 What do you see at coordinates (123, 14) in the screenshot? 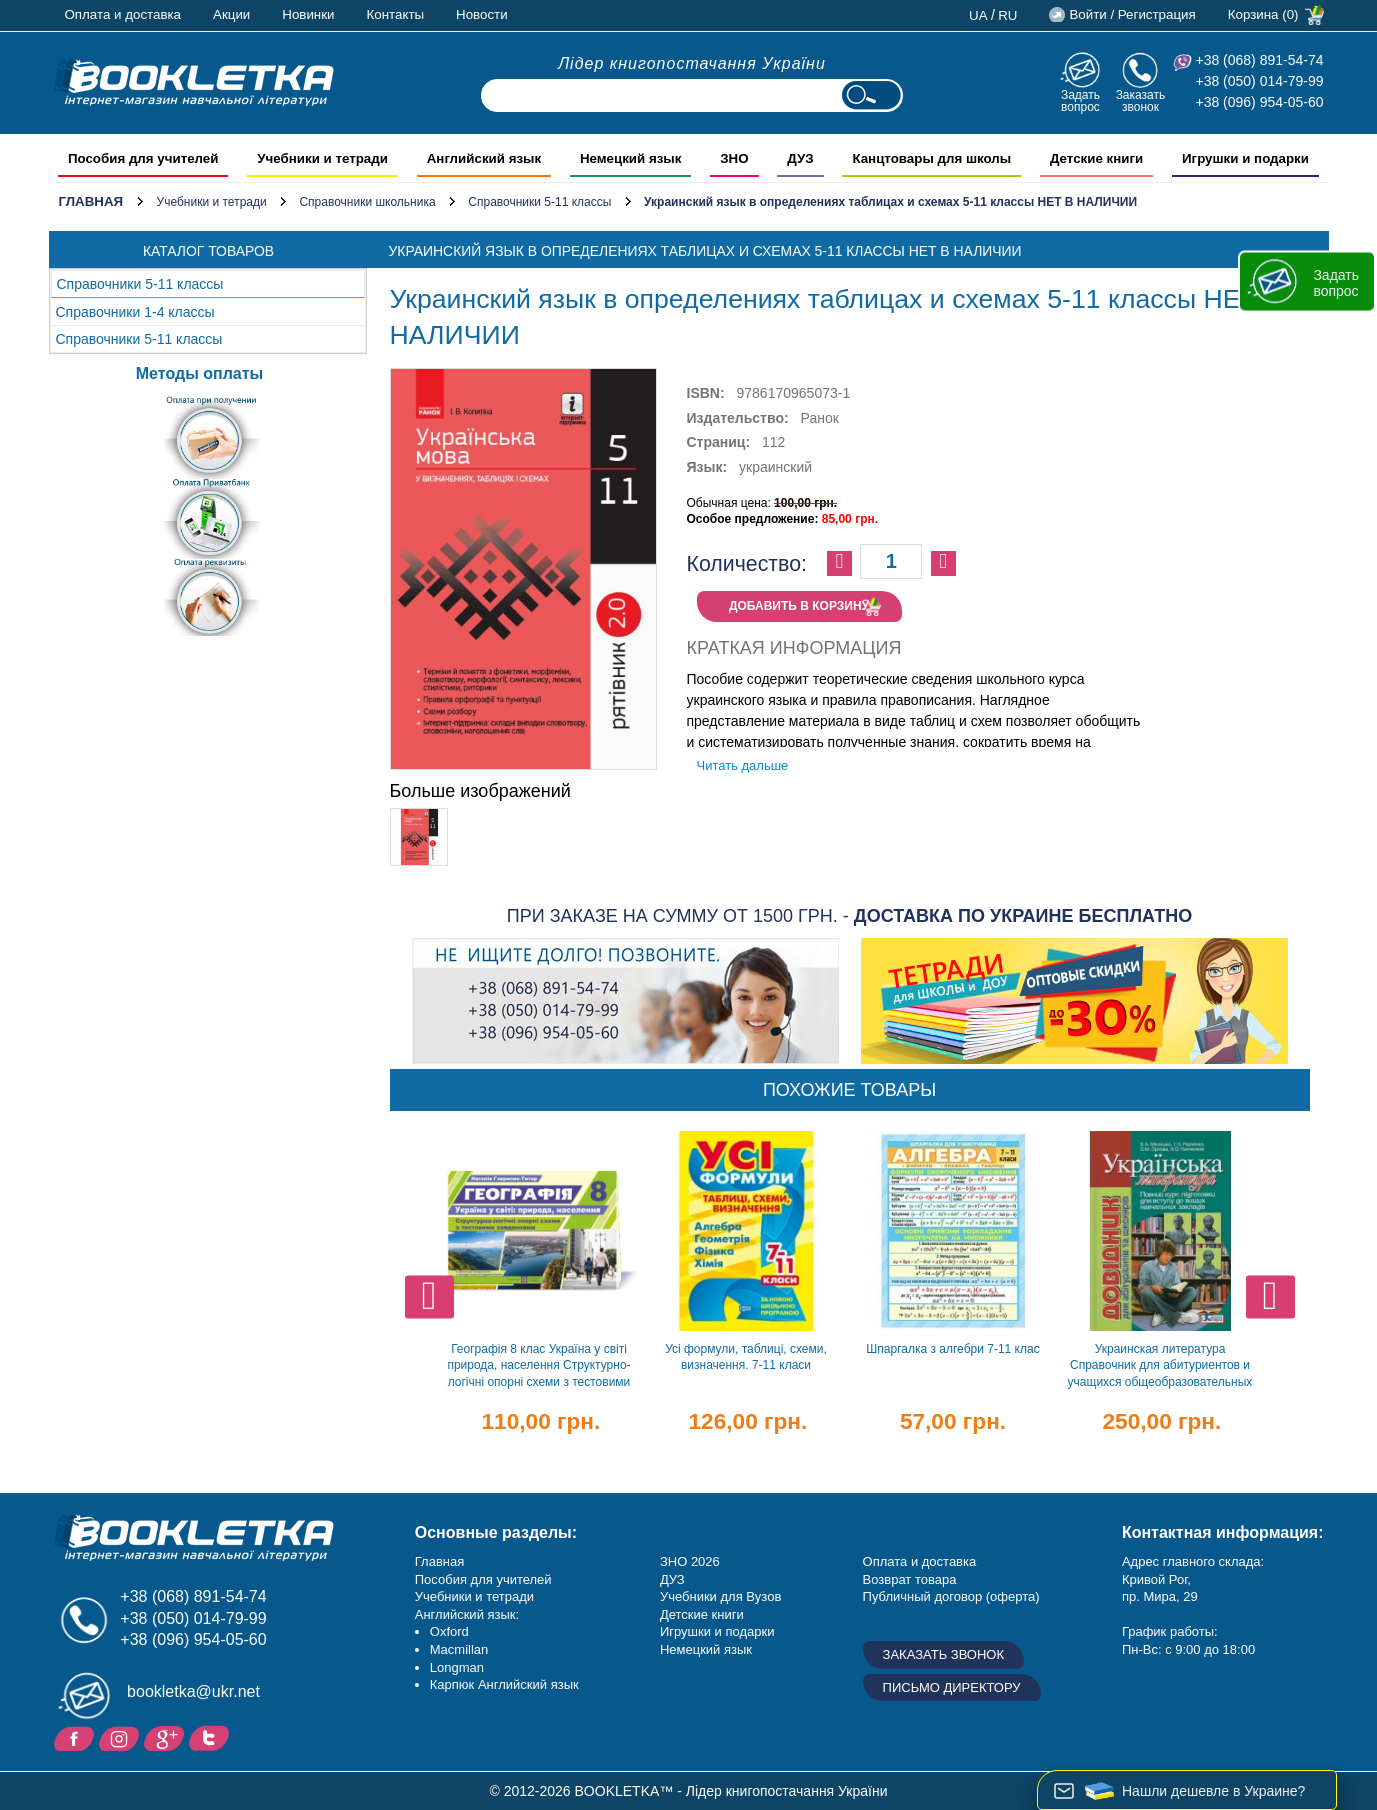
I see `Оплата и доставка` at bounding box center [123, 14].